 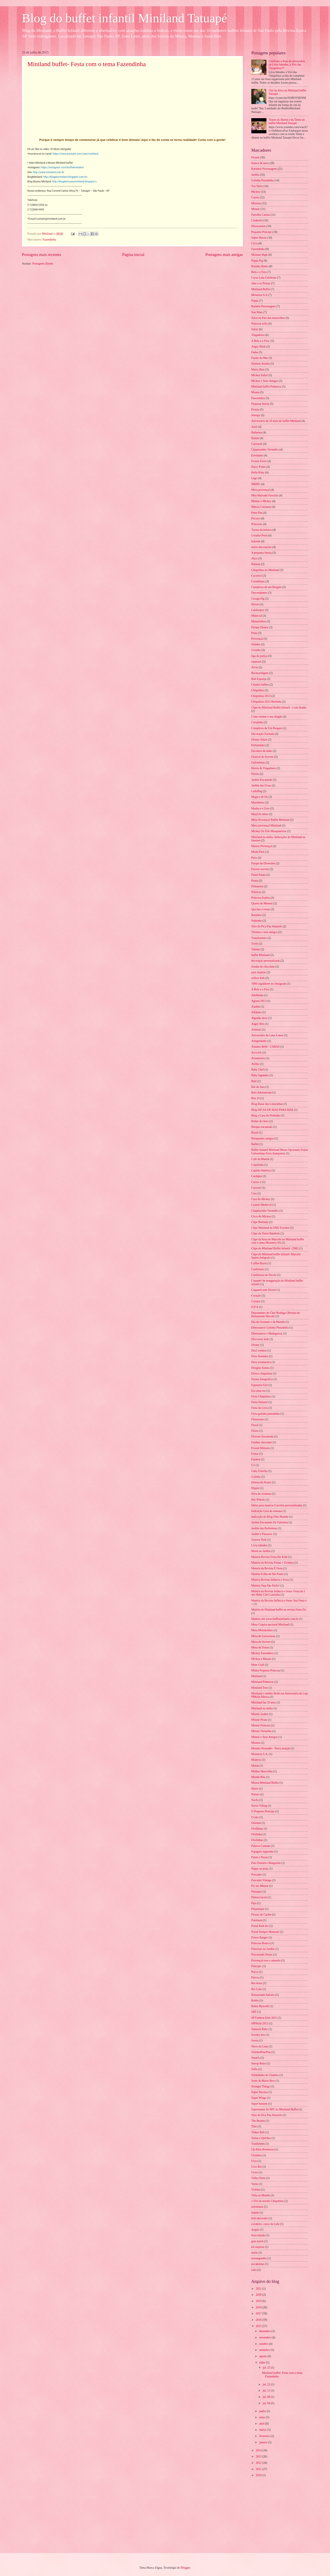 What do you see at coordinates (259, 1687) in the screenshot?
I see `Miniland Tree` at bounding box center [259, 1687].